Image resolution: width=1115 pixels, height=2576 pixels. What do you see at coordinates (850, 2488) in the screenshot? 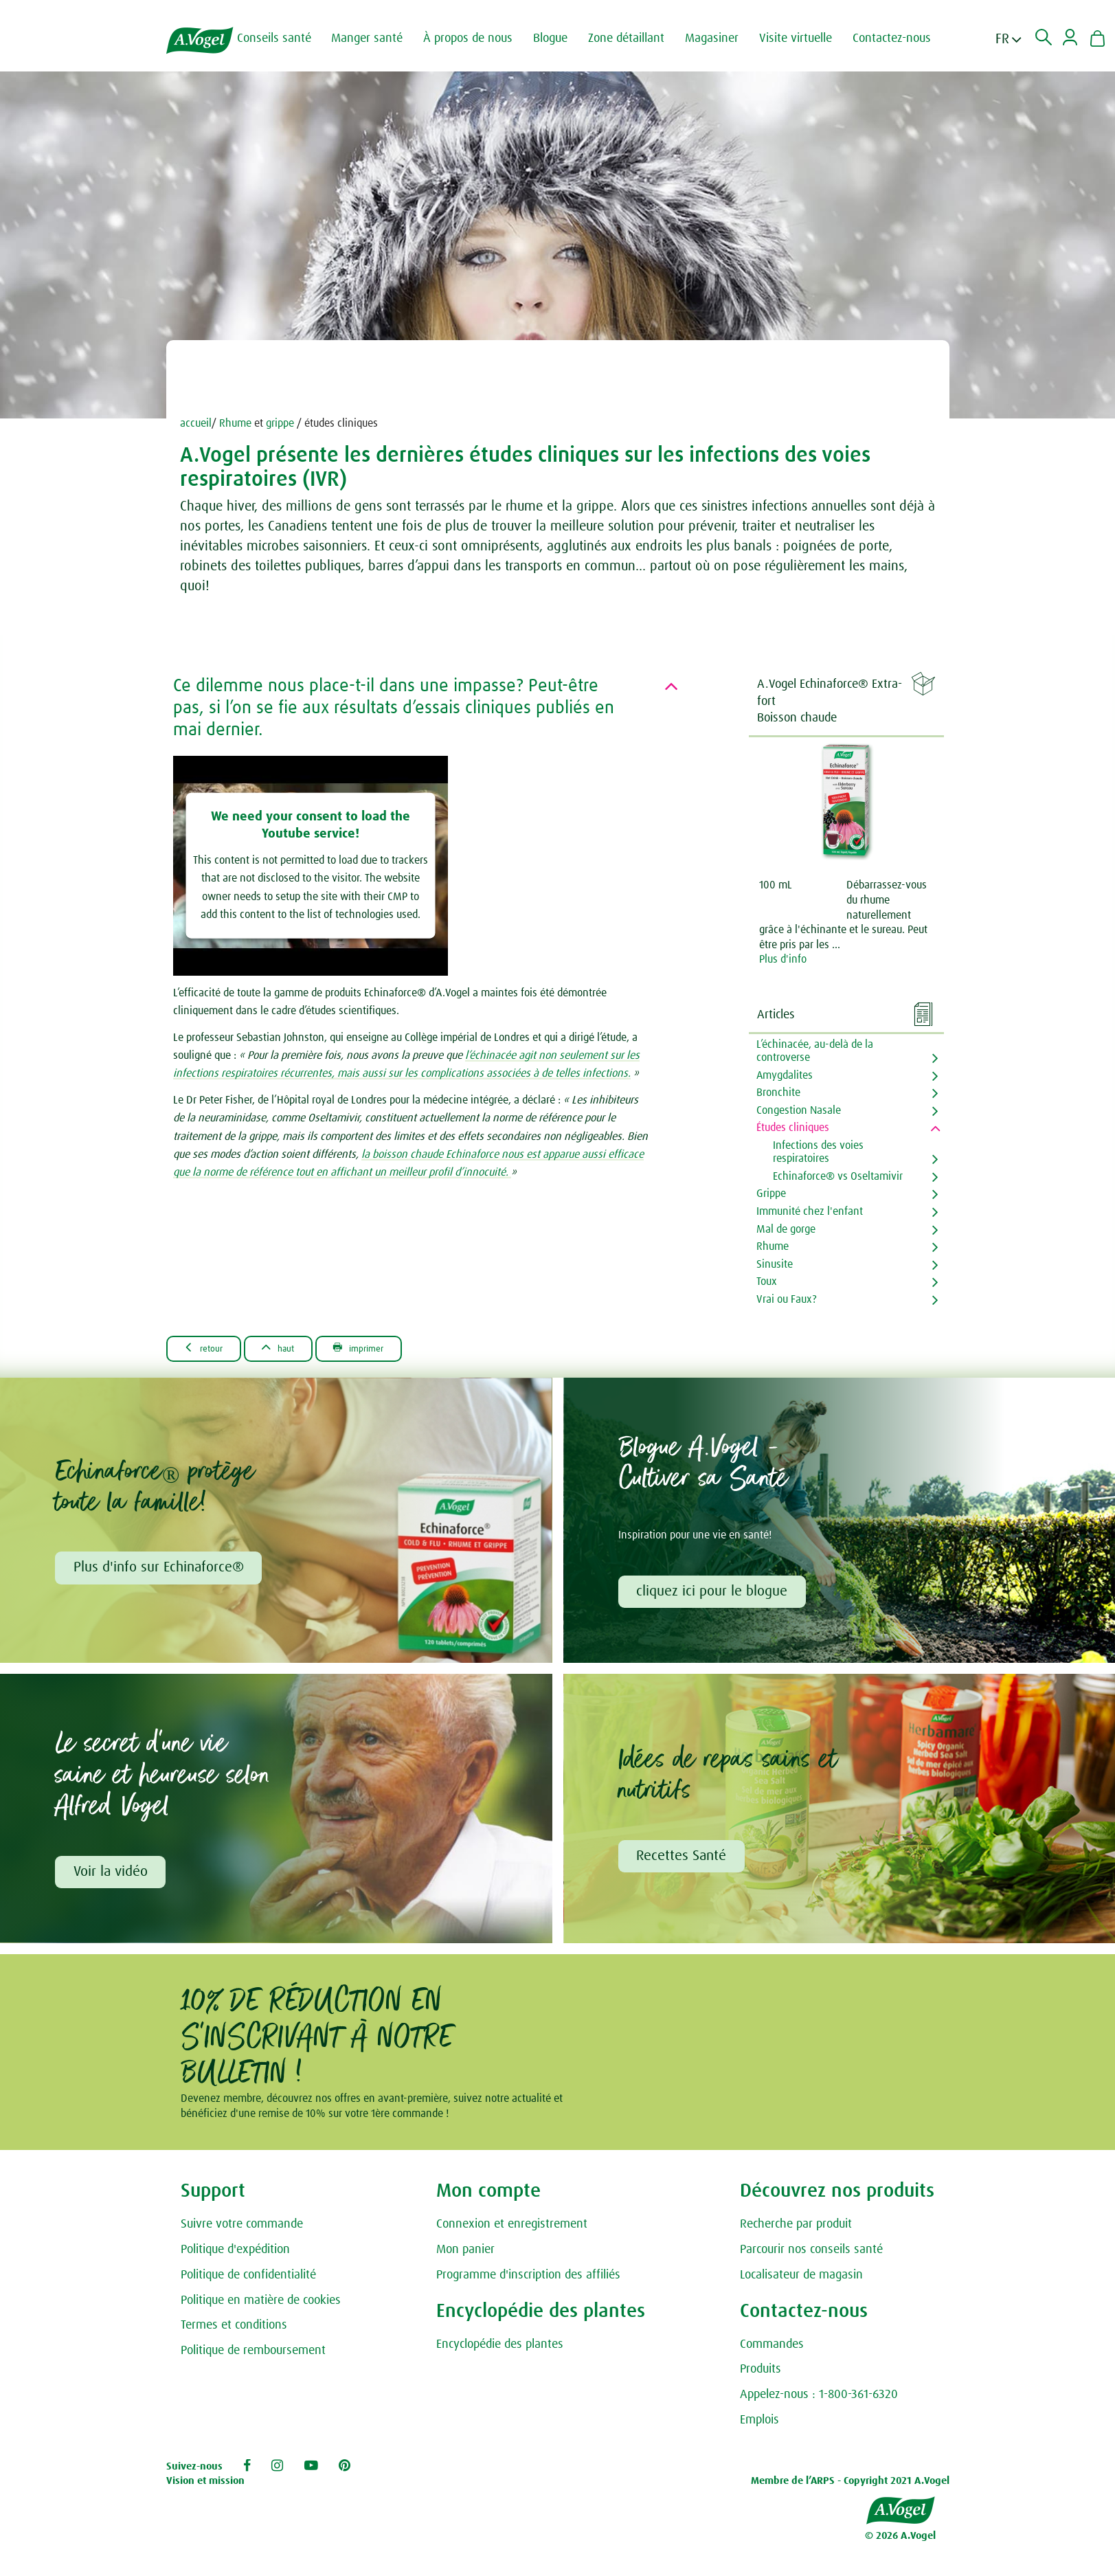
I see `Membre de l’ARPS - Copyright 2021 A.Vogel` at bounding box center [850, 2488].